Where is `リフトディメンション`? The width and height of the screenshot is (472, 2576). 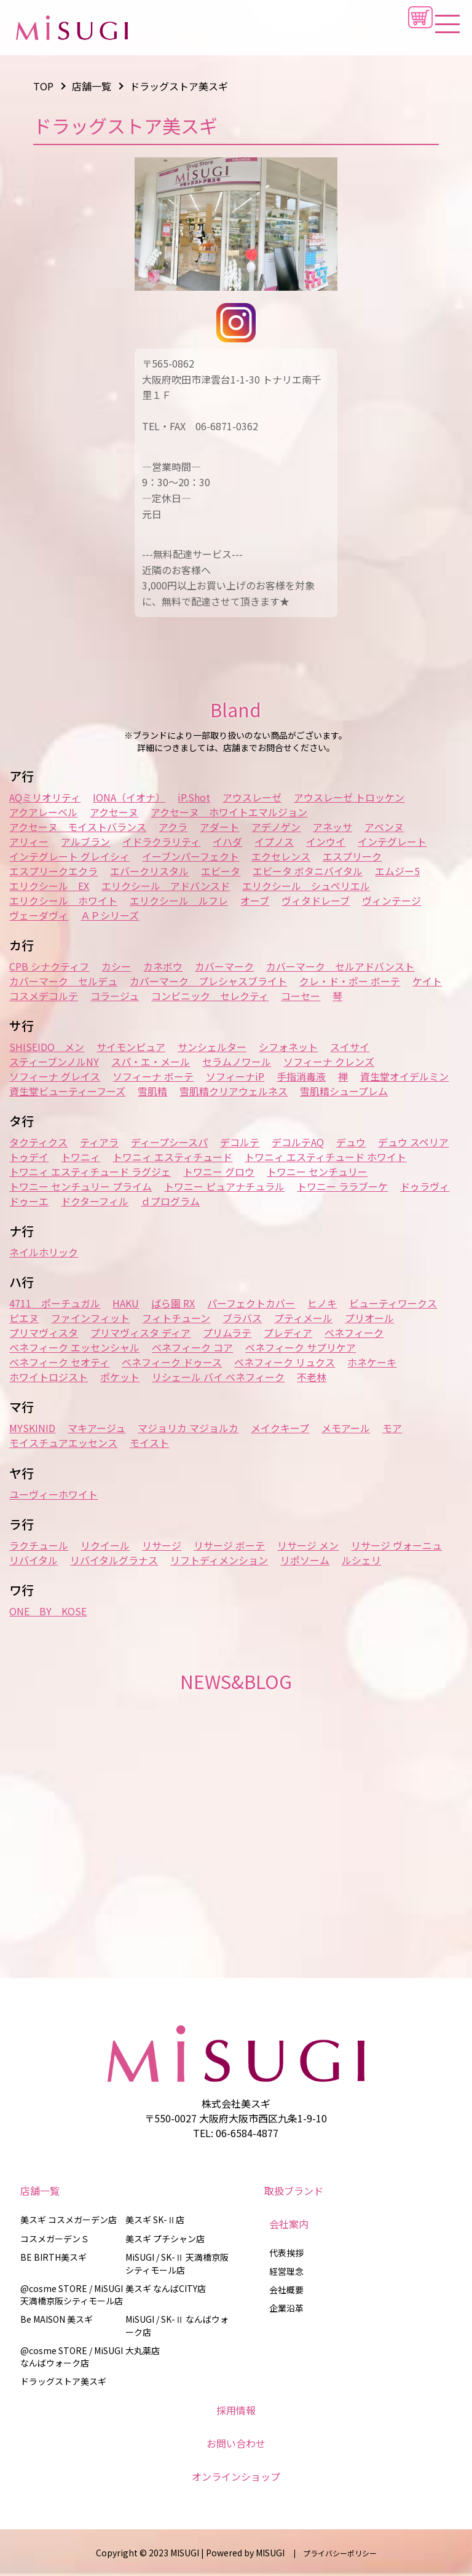 リフトディメンション is located at coordinates (219, 1560).